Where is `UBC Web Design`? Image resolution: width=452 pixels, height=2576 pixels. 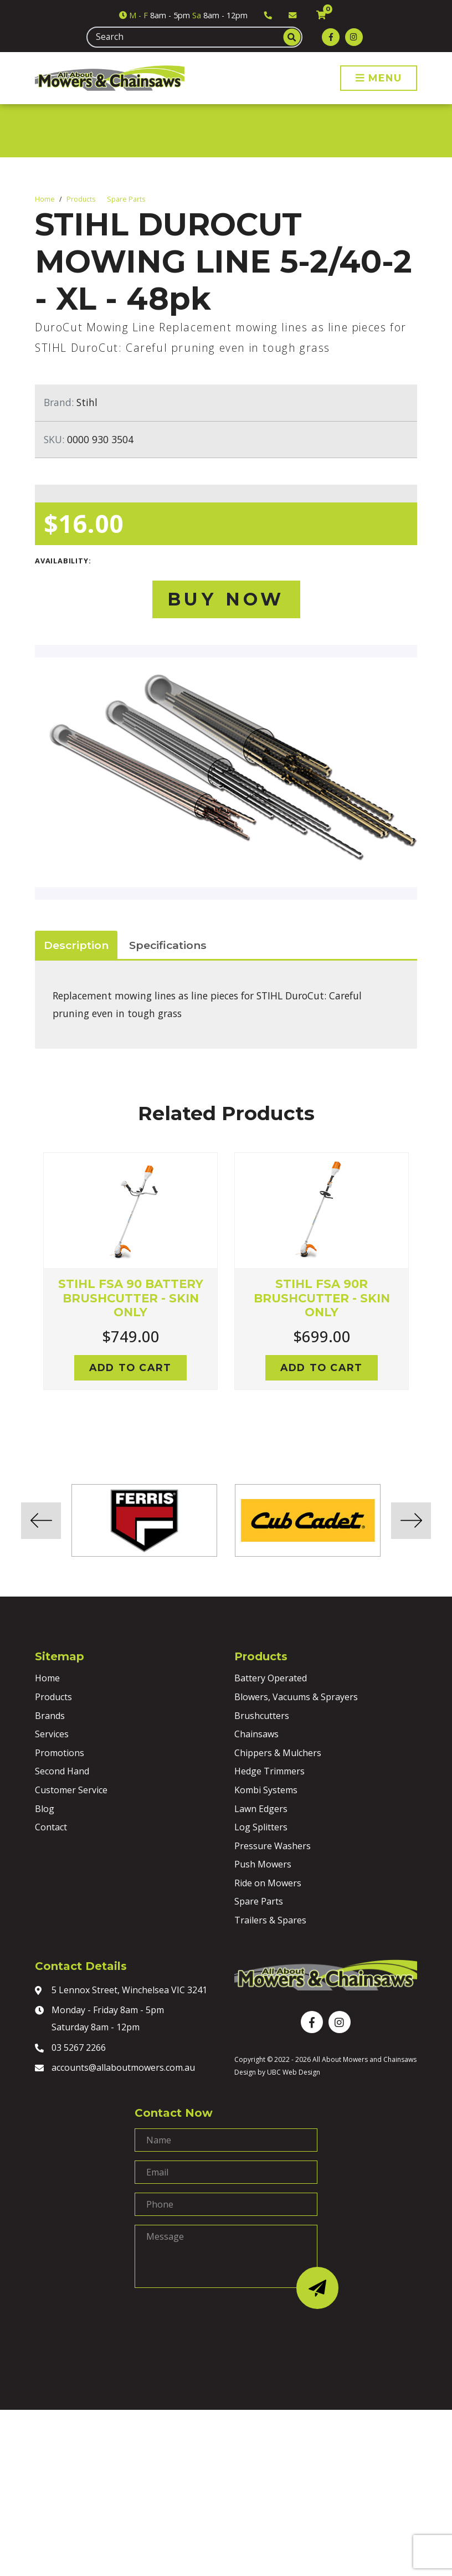
UBC Web Design is located at coordinates (293, 2072).